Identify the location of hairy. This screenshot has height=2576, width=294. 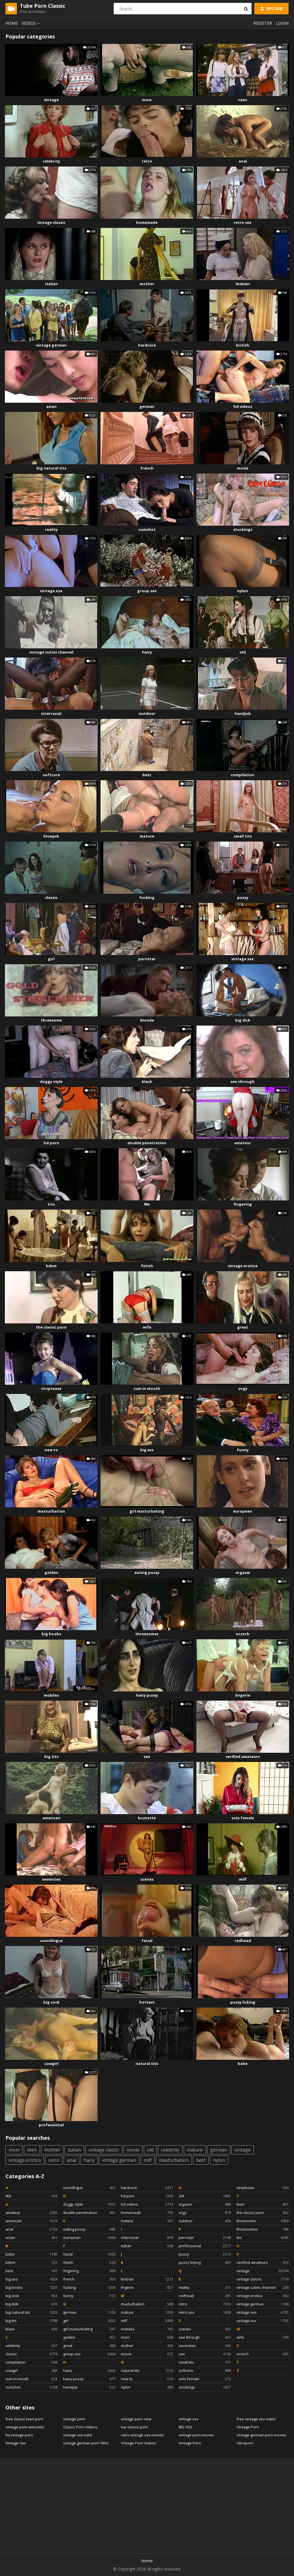
(147, 652).